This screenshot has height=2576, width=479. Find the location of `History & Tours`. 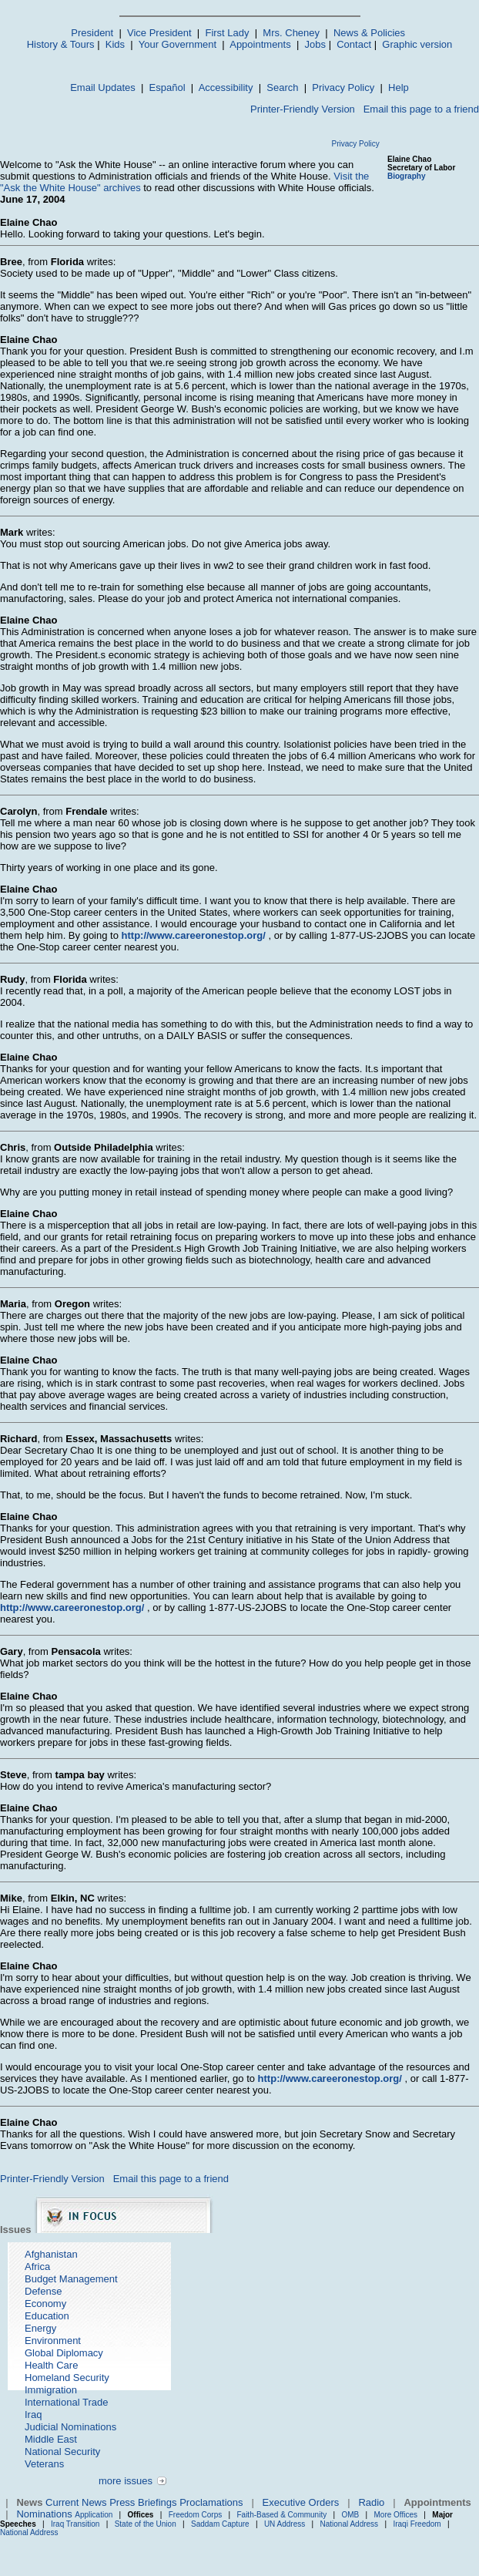

History & Tours is located at coordinates (61, 44).